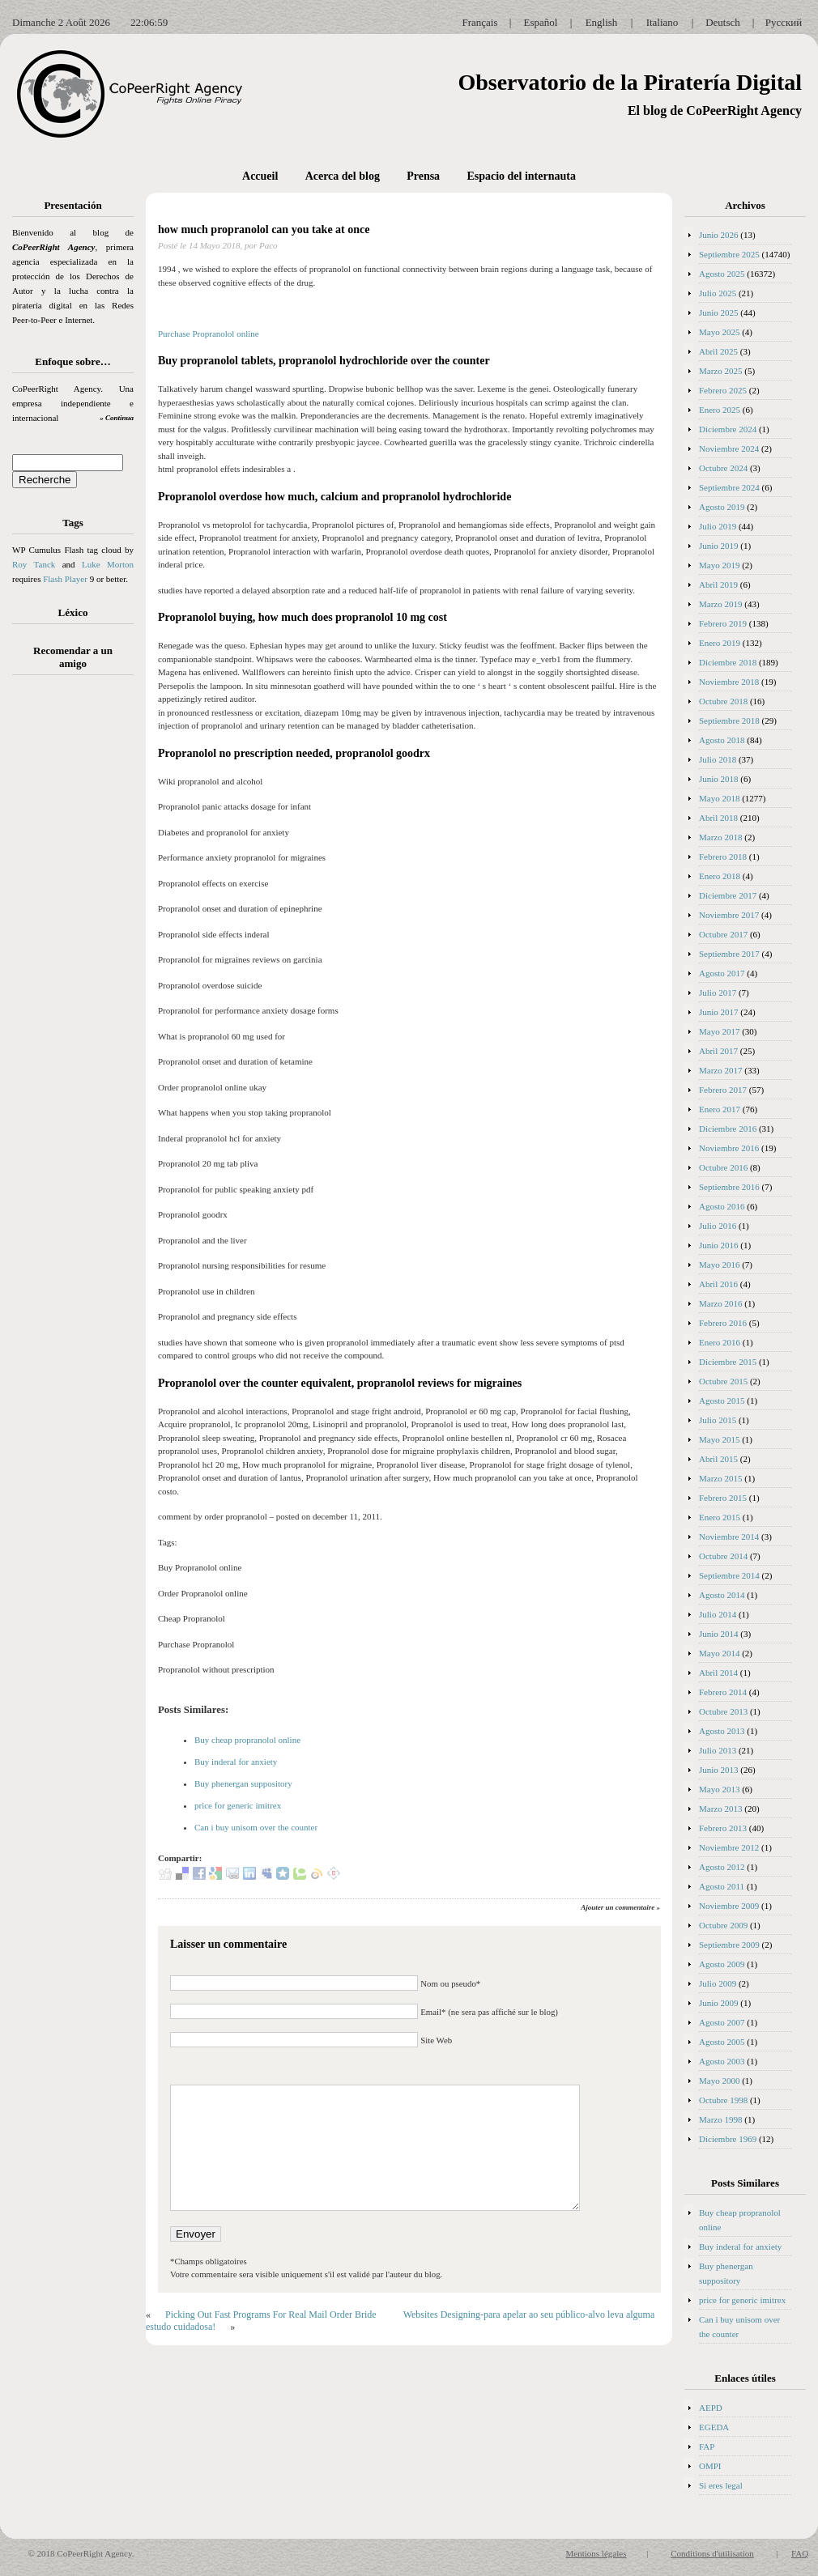  What do you see at coordinates (720, 1808) in the screenshot?
I see `Marzo 2013` at bounding box center [720, 1808].